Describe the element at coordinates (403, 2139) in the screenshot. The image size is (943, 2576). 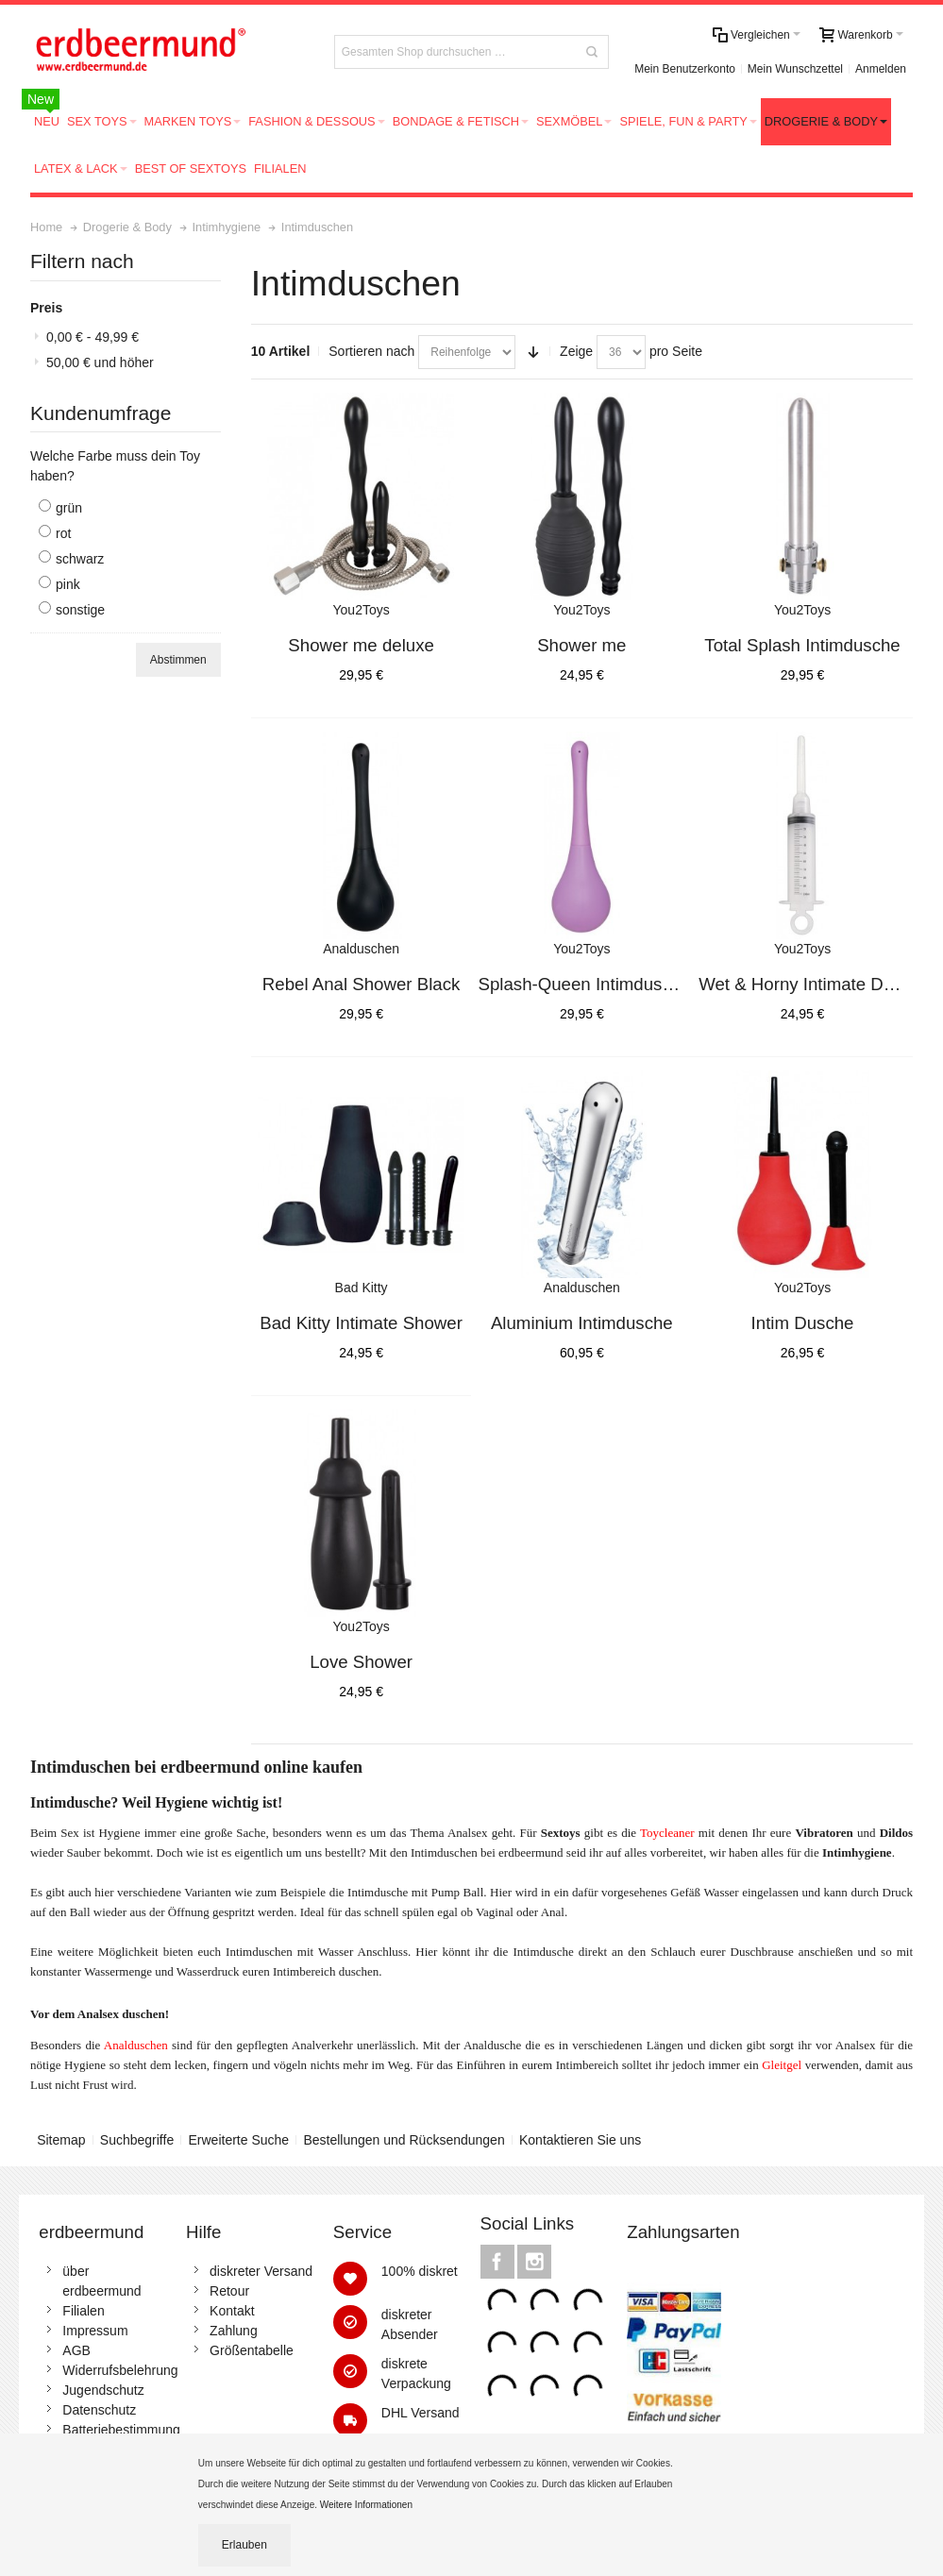
I see `Bestellungen und Rücksendungen` at that location.